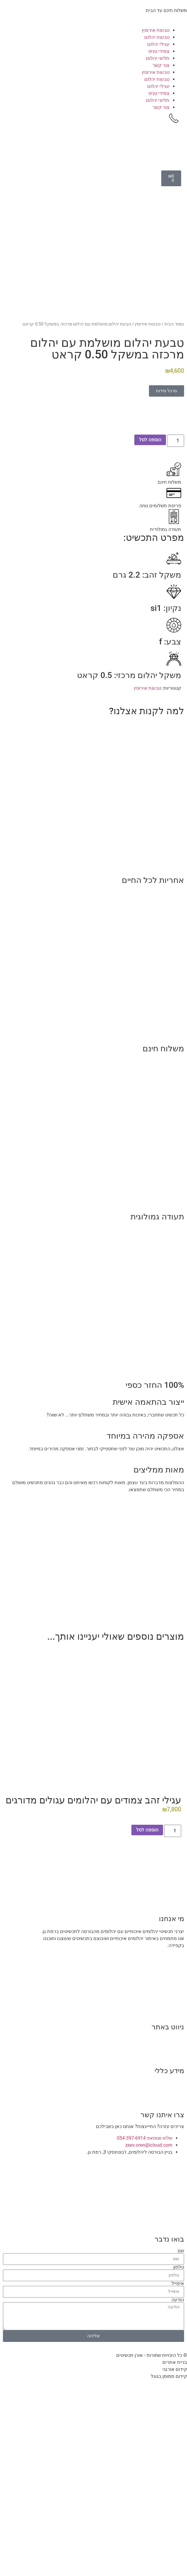 The height and width of the screenshot is (2576, 187). What do you see at coordinates (174, 2387) in the screenshot?
I see `קידום אורגני` at bounding box center [174, 2387].